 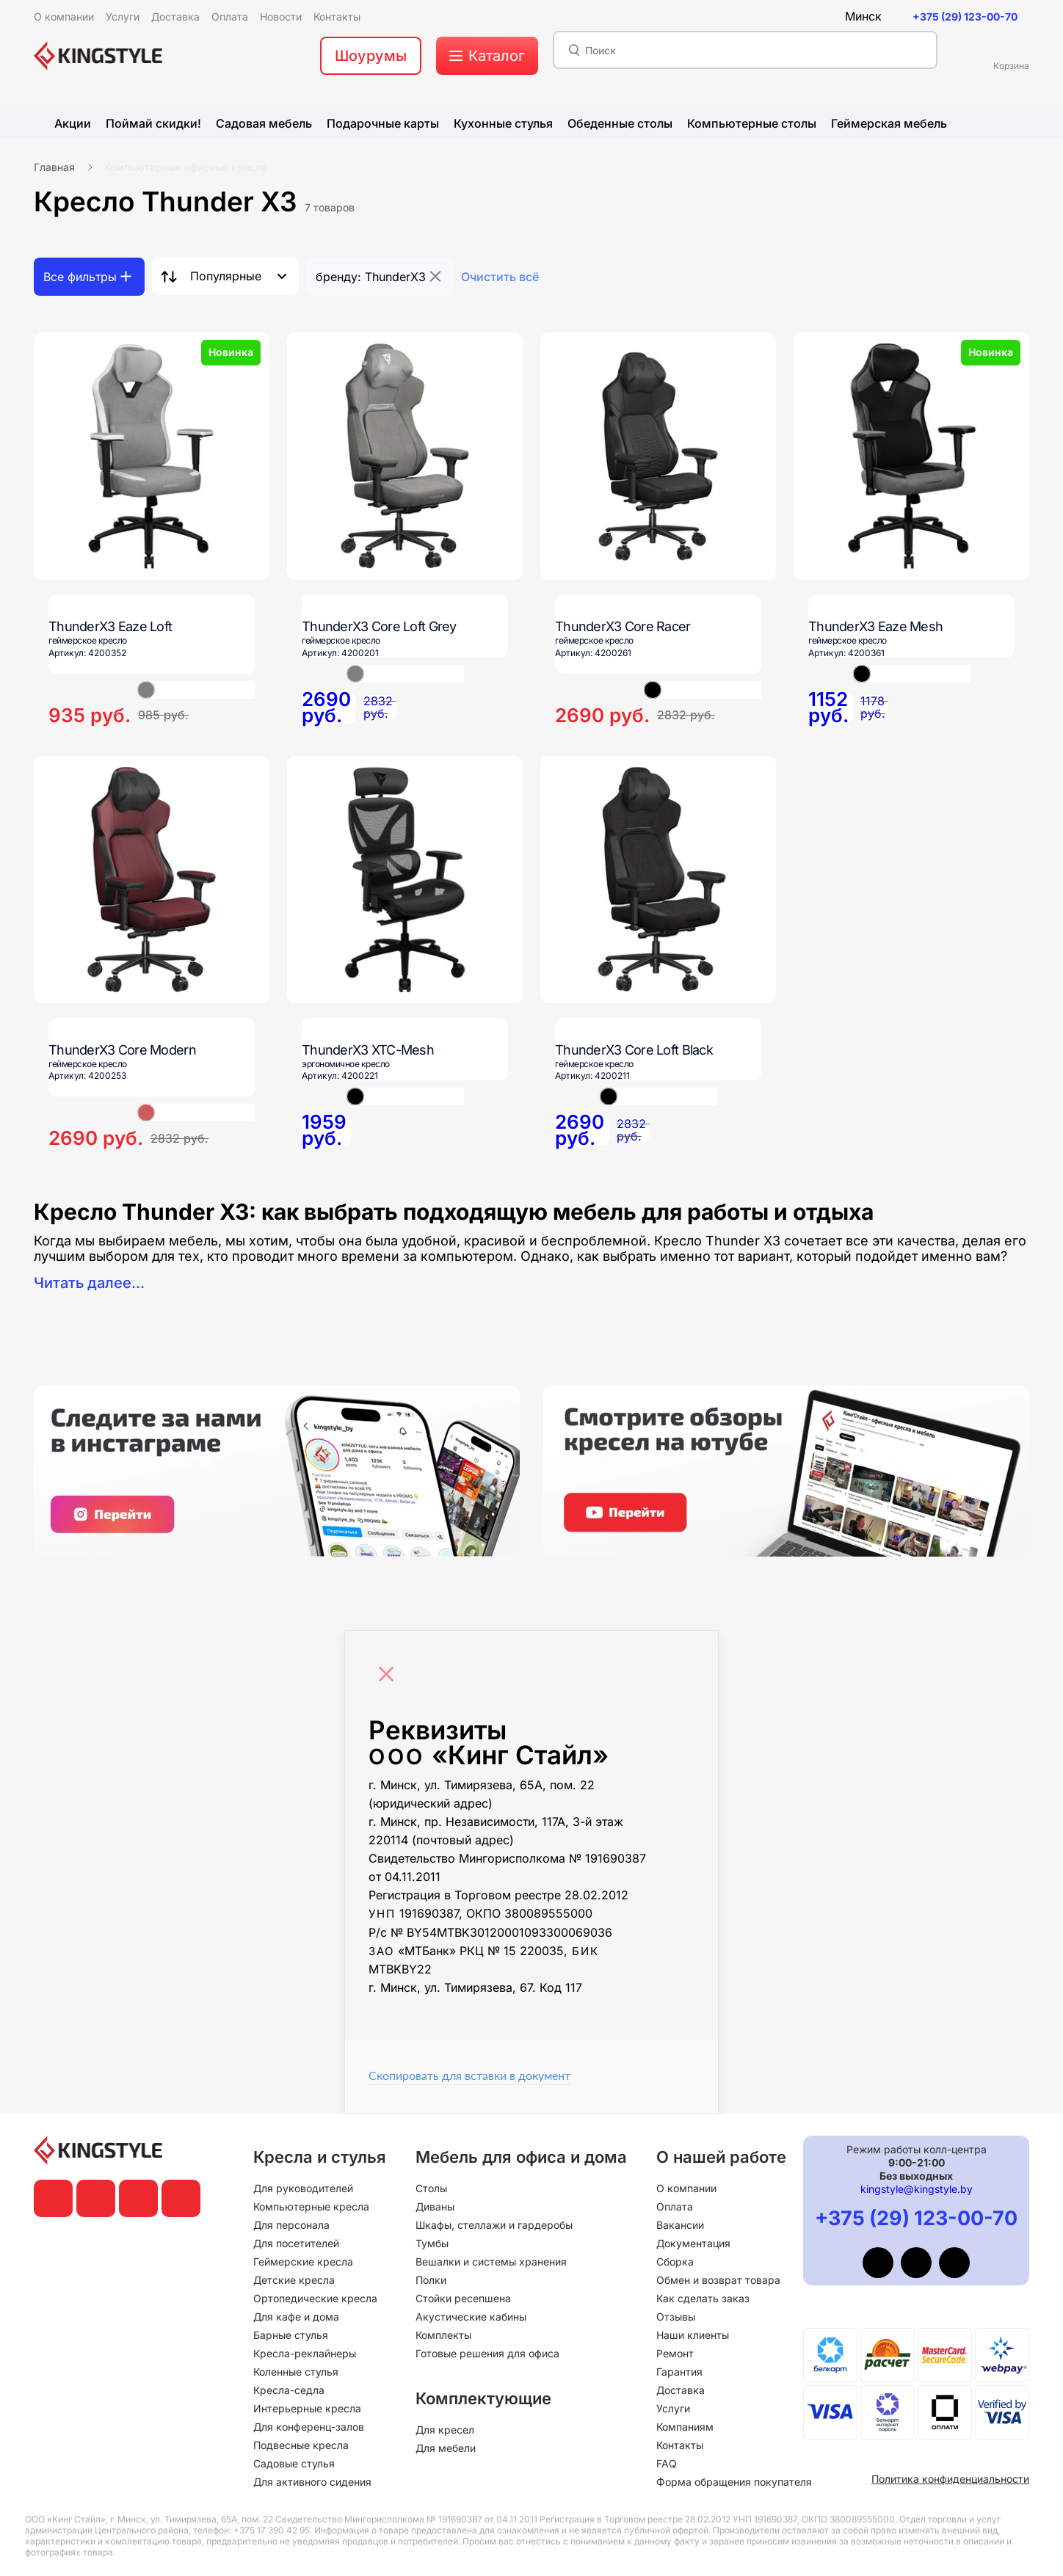 I want to click on Кресла-реклайнеры, so click(x=304, y=2353).